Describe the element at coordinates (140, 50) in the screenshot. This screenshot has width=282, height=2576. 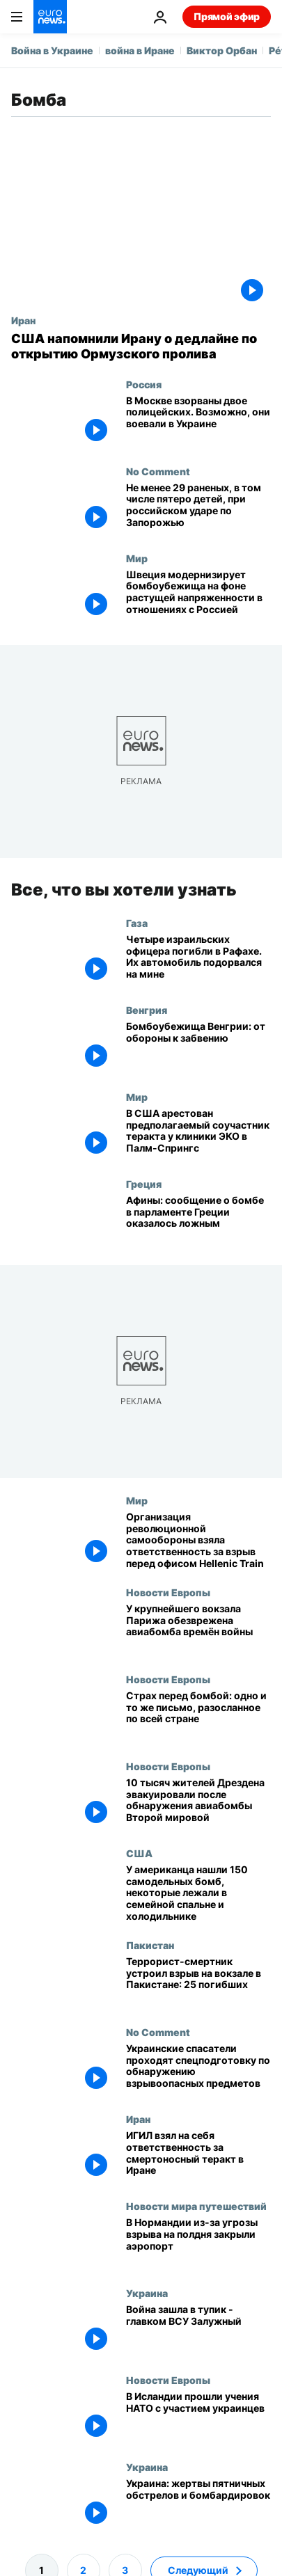
I see `война в Иране` at that location.